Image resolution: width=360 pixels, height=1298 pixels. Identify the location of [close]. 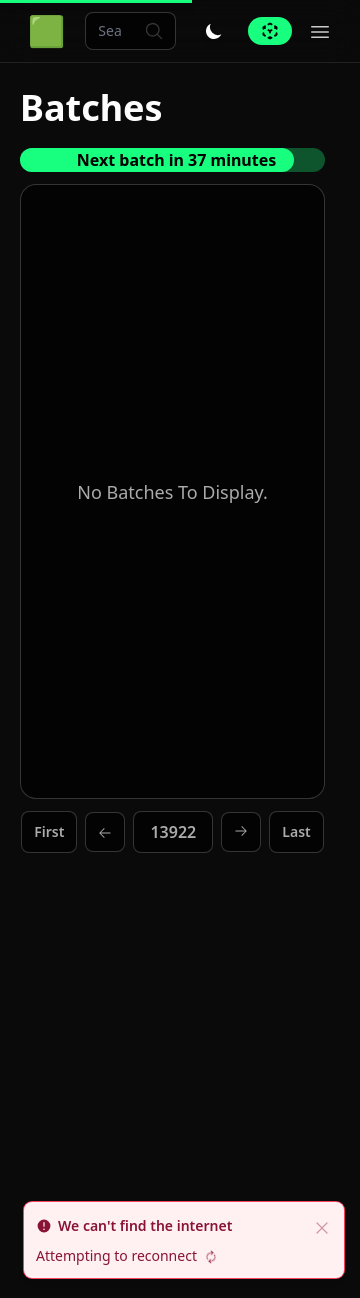
(322, 1226).